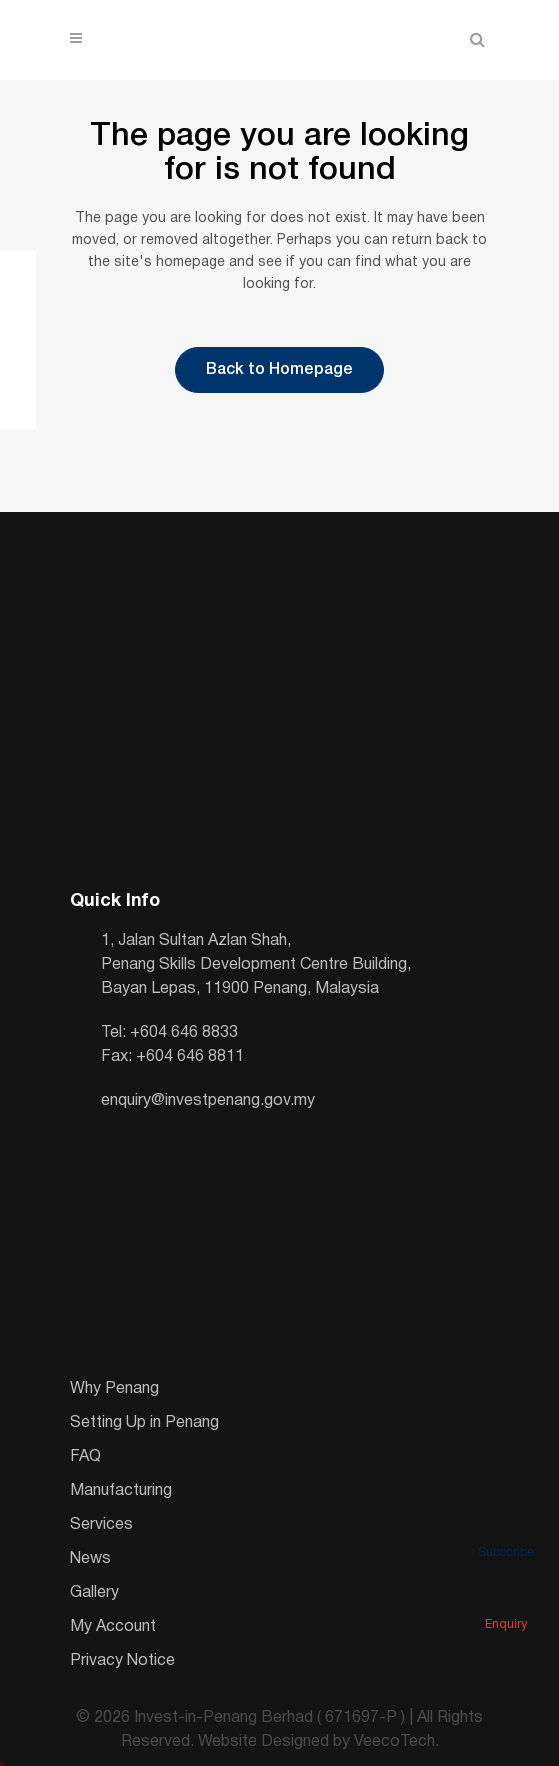 This screenshot has width=559, height=1766. Describe the element at coordinates (506, 1597) in the screenshot. I see `Enquiry` at that location.